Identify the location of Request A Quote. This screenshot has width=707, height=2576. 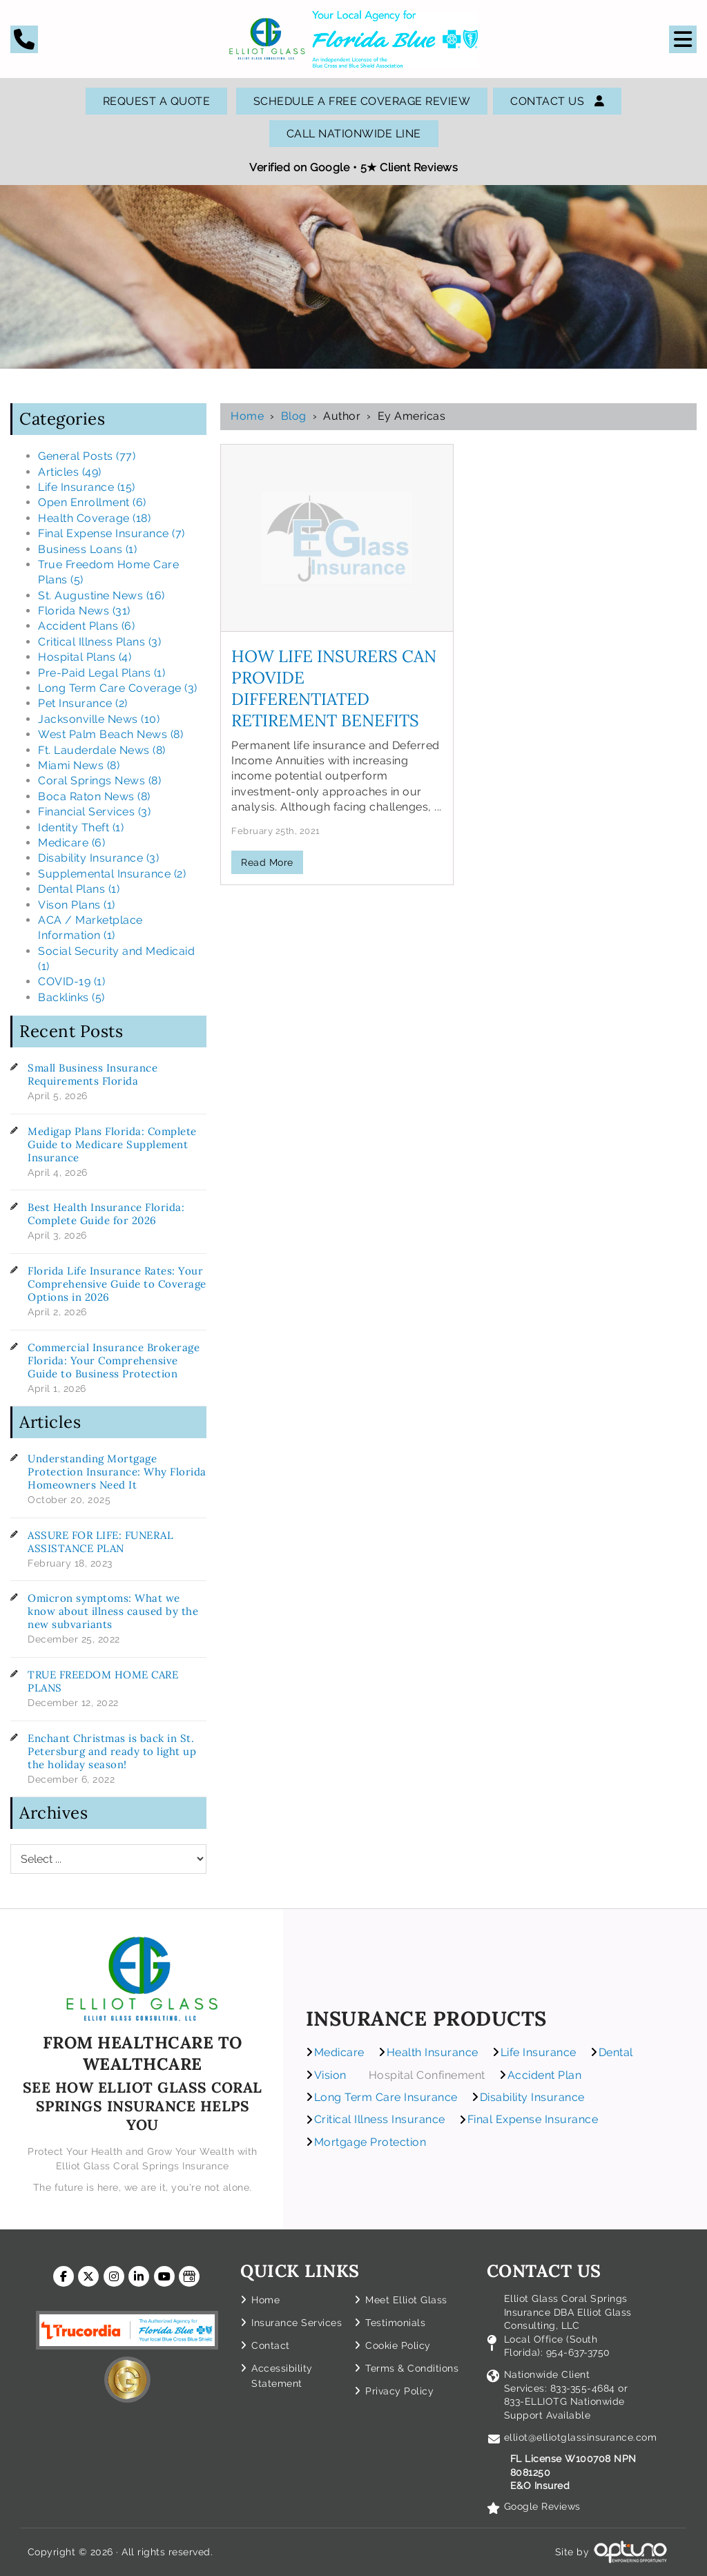
(157, 101).